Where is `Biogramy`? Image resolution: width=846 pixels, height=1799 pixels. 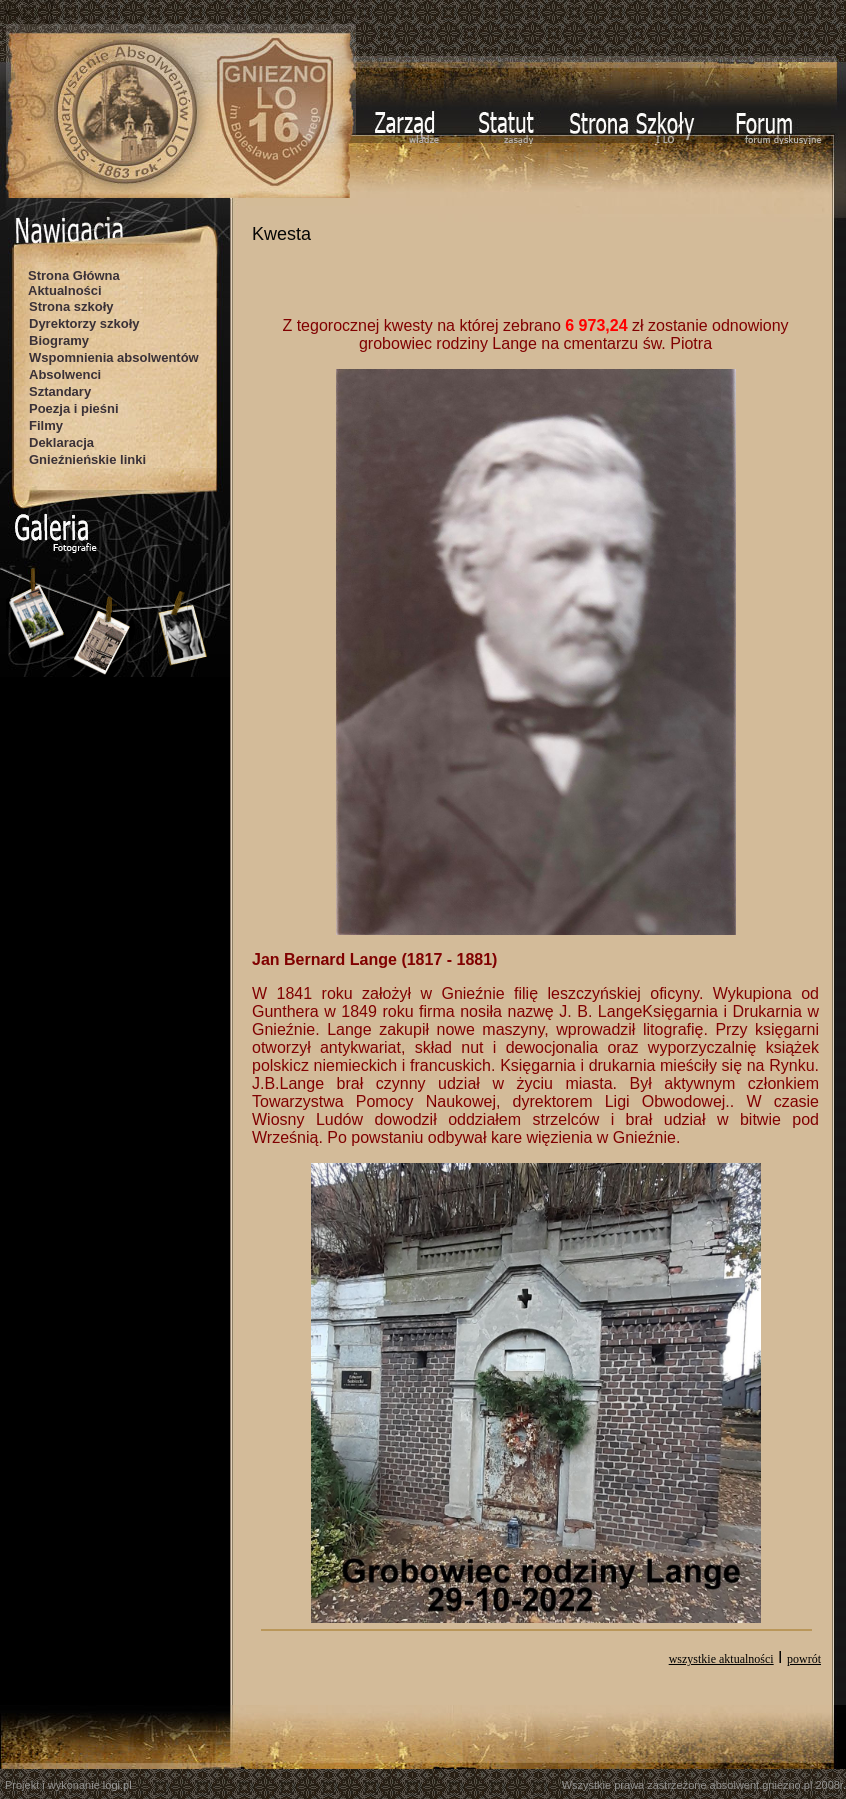 Biogramy is located at coordinates (59, 340).